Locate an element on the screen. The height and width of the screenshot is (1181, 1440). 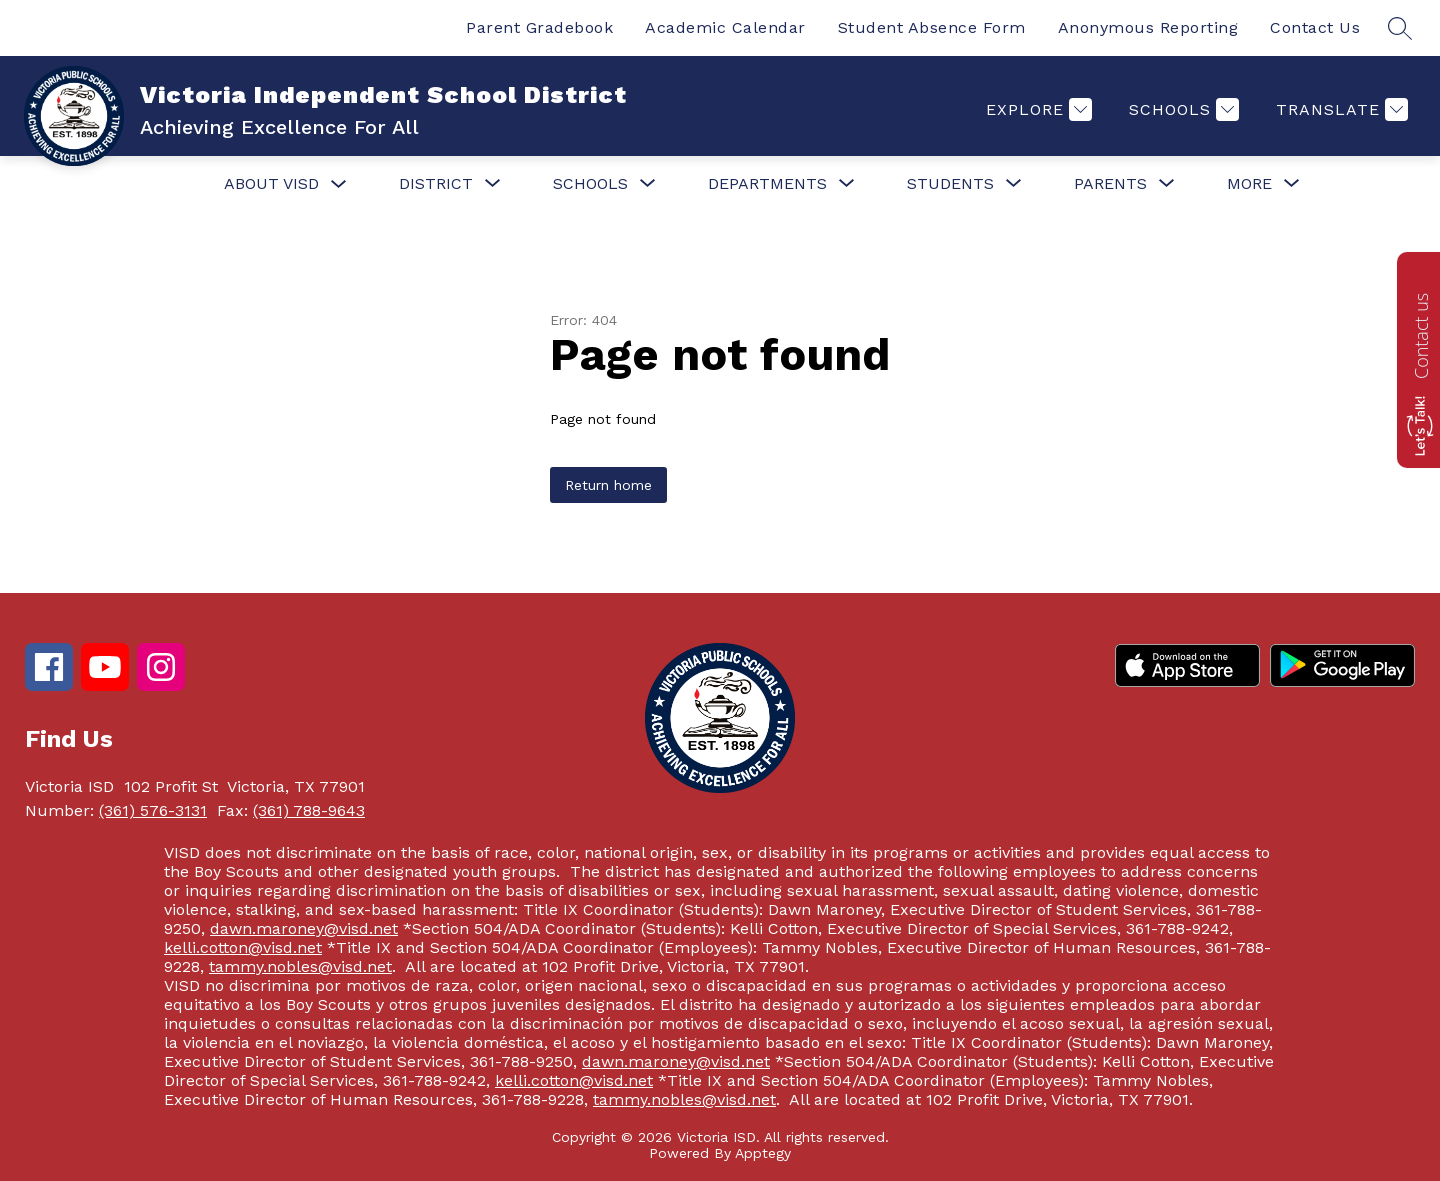
kelli.cotton@visd.net is located at coordinates (243, 947).